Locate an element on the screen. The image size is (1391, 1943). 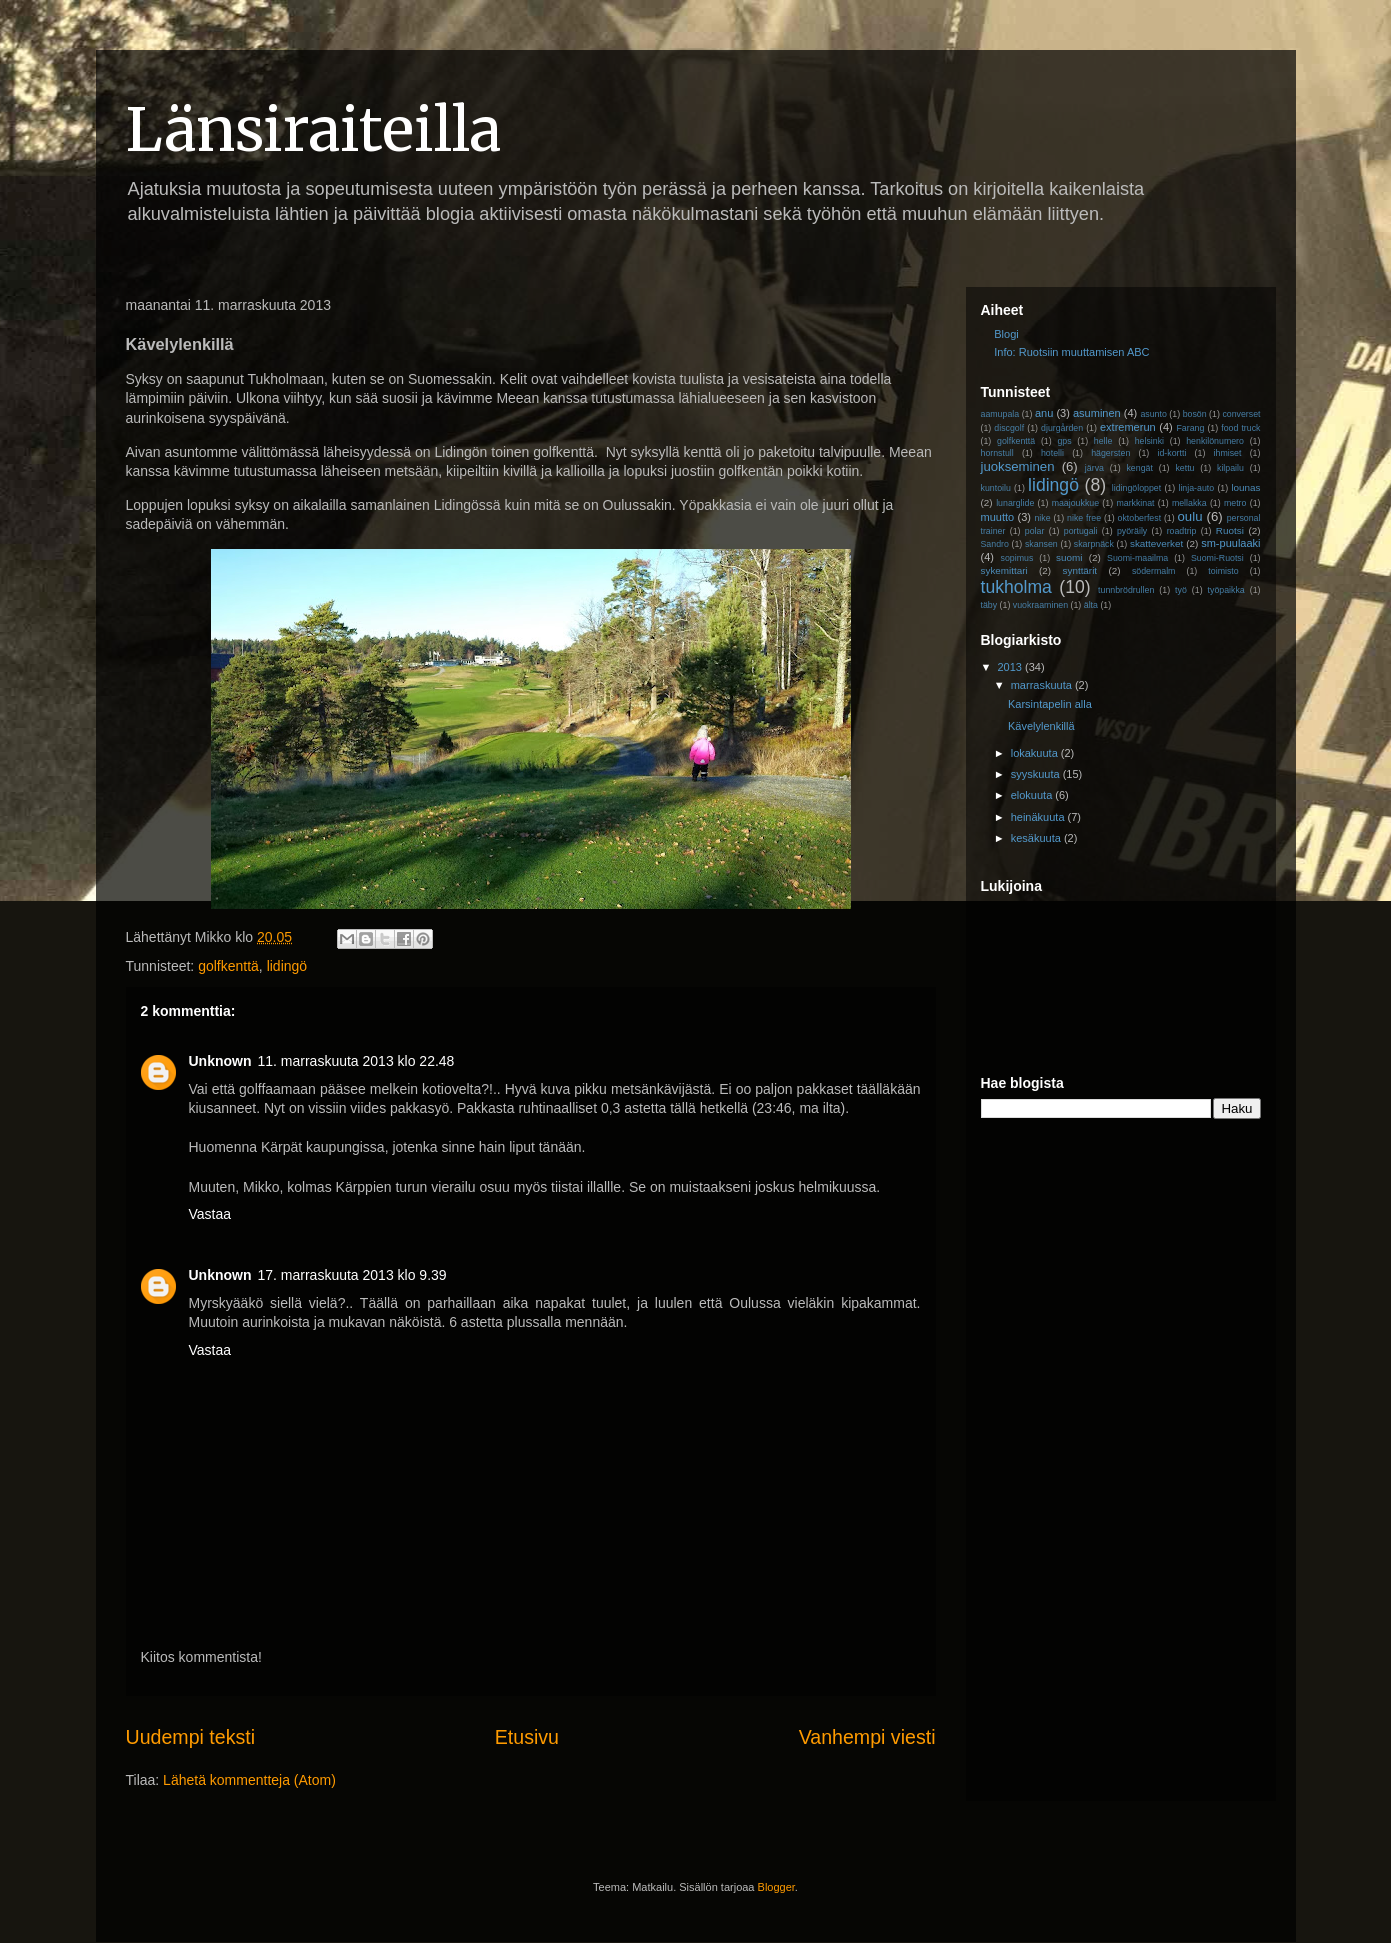
extremerun is located at coordinates (1128, 427).